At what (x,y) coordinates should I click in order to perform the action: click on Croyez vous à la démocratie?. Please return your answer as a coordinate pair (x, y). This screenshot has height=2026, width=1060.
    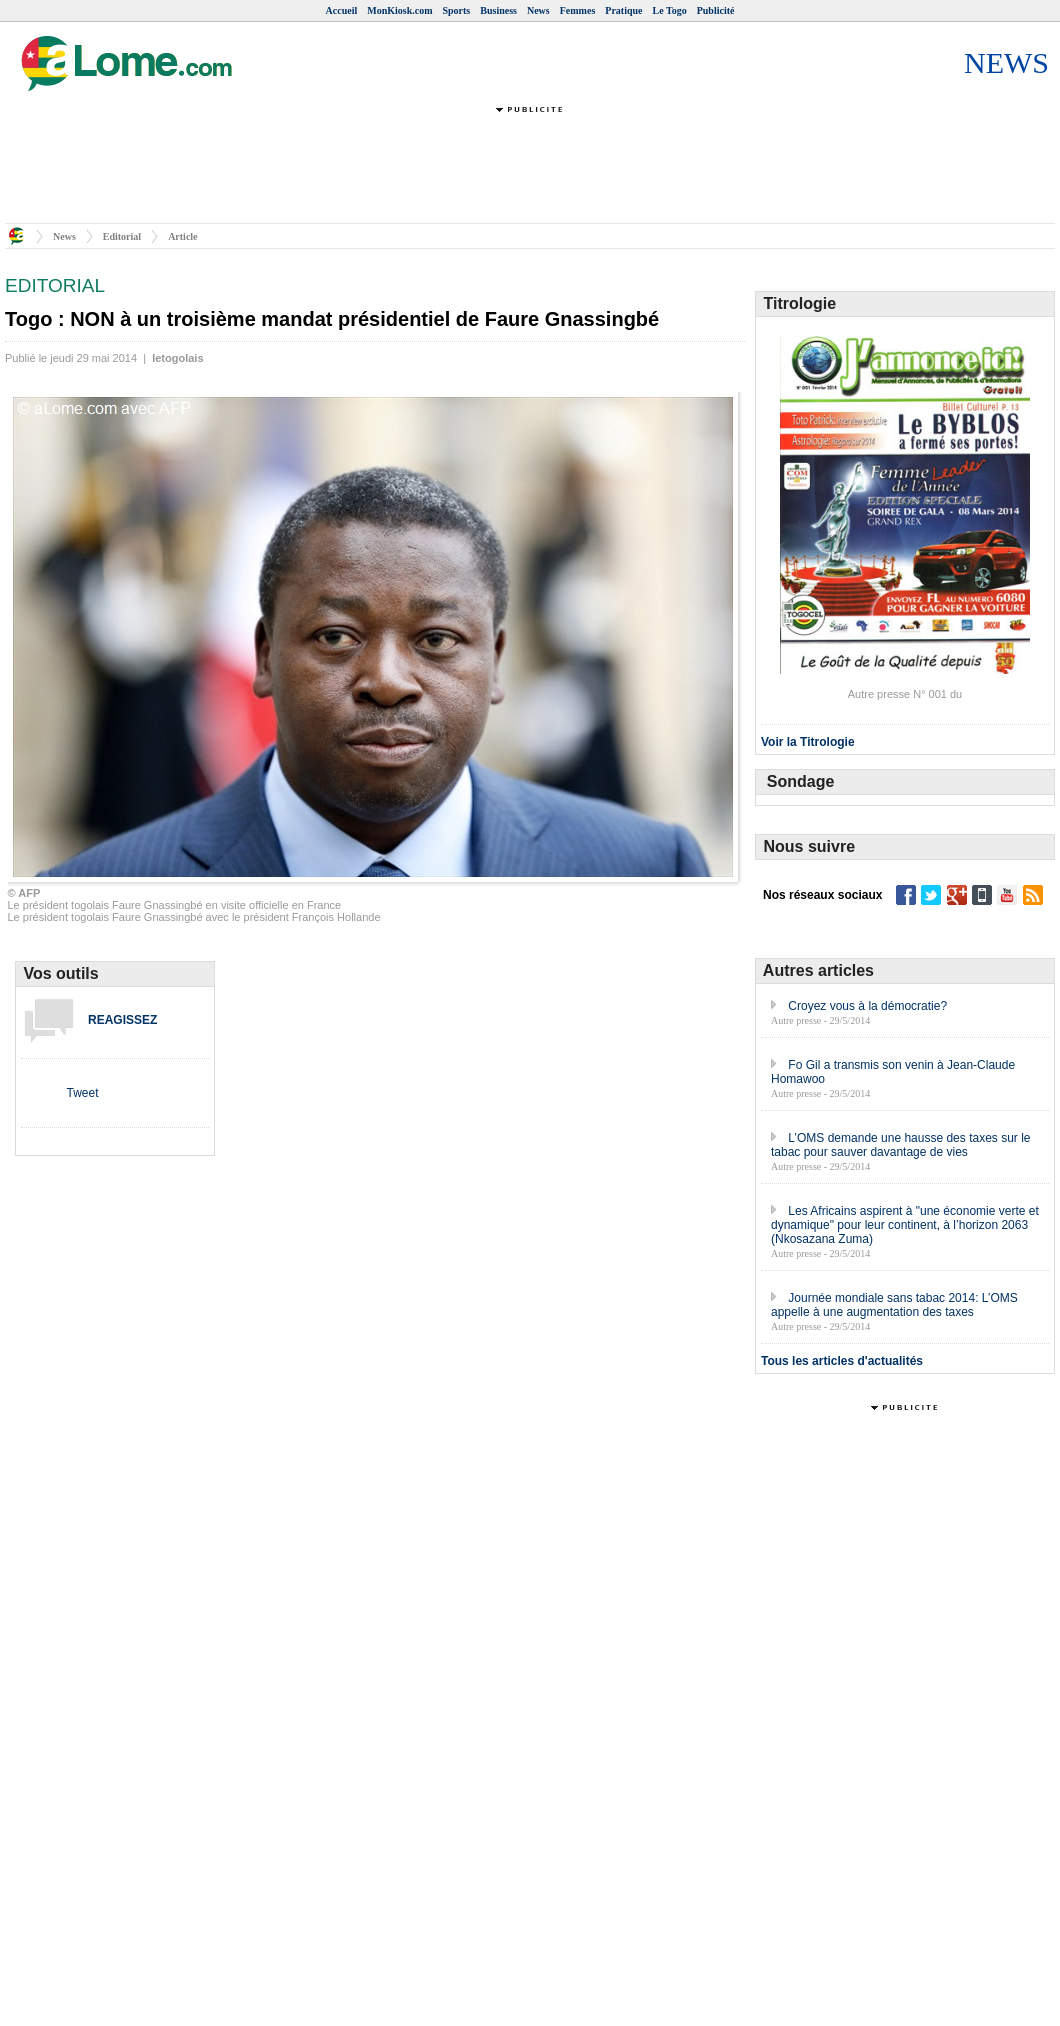
    Looking at the image, I should click on (867, 1006).